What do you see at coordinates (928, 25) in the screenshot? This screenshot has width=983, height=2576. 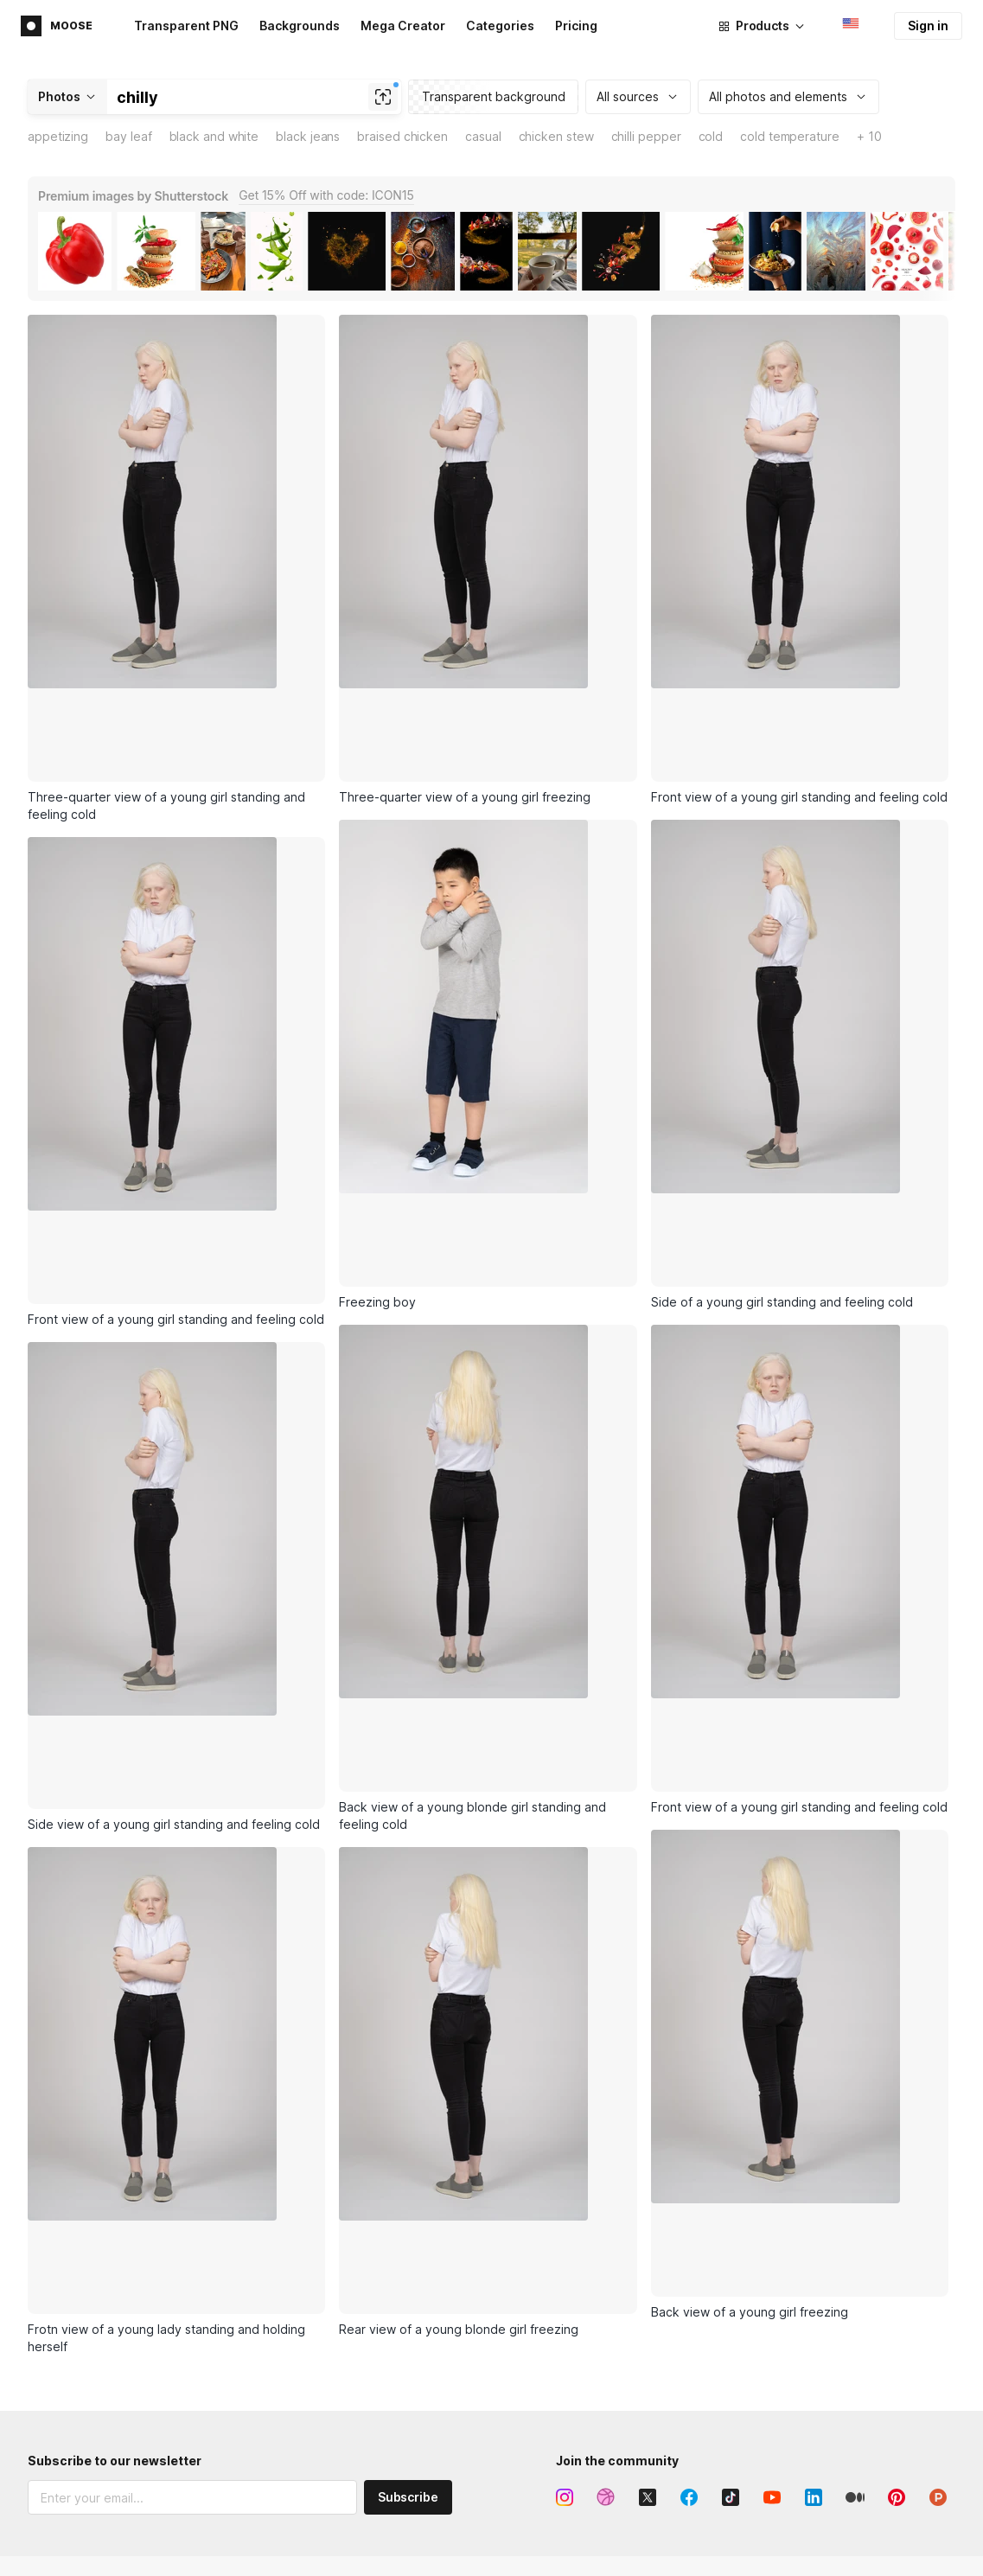 I see `Sign in` at bounding box center [928, 25].